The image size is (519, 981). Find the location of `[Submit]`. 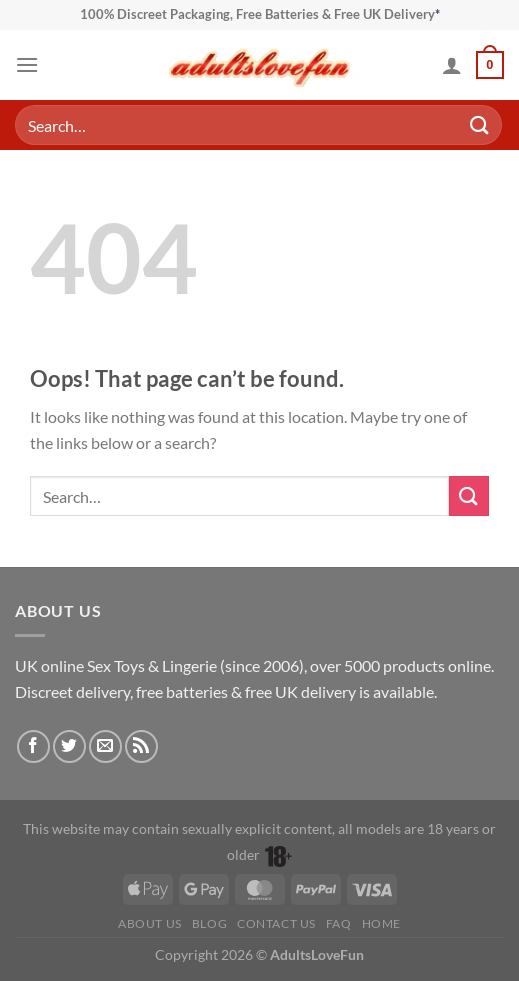

[Submit] is located at coordinates (480, 124).